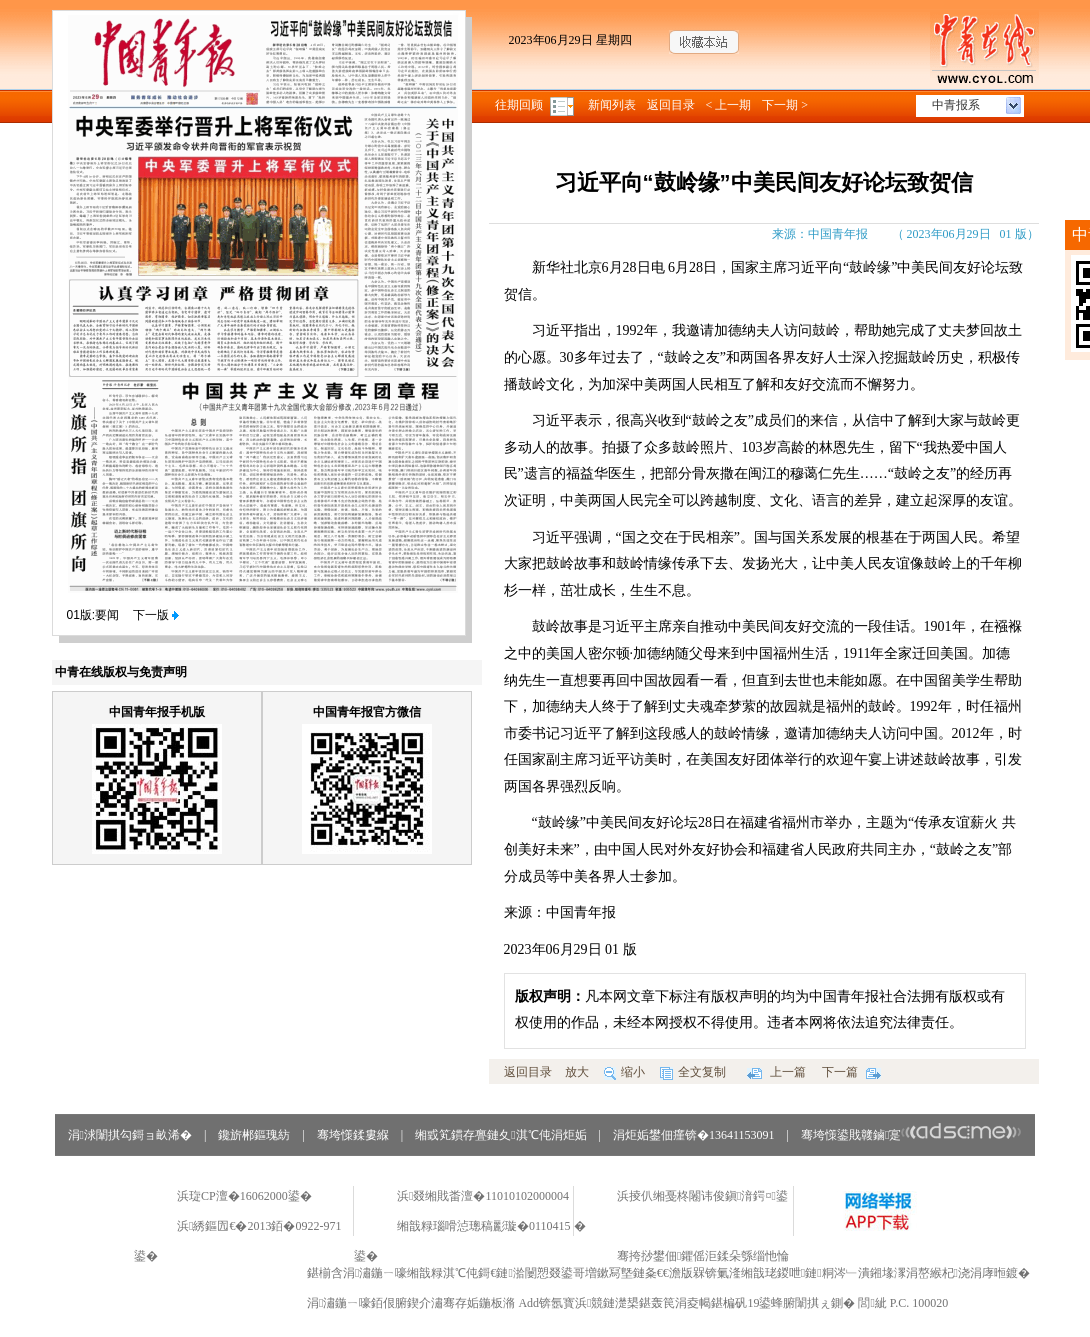 The width and height of the screenshot is (1090, 1337). I want to click on < 上一期, so click(729, 105).